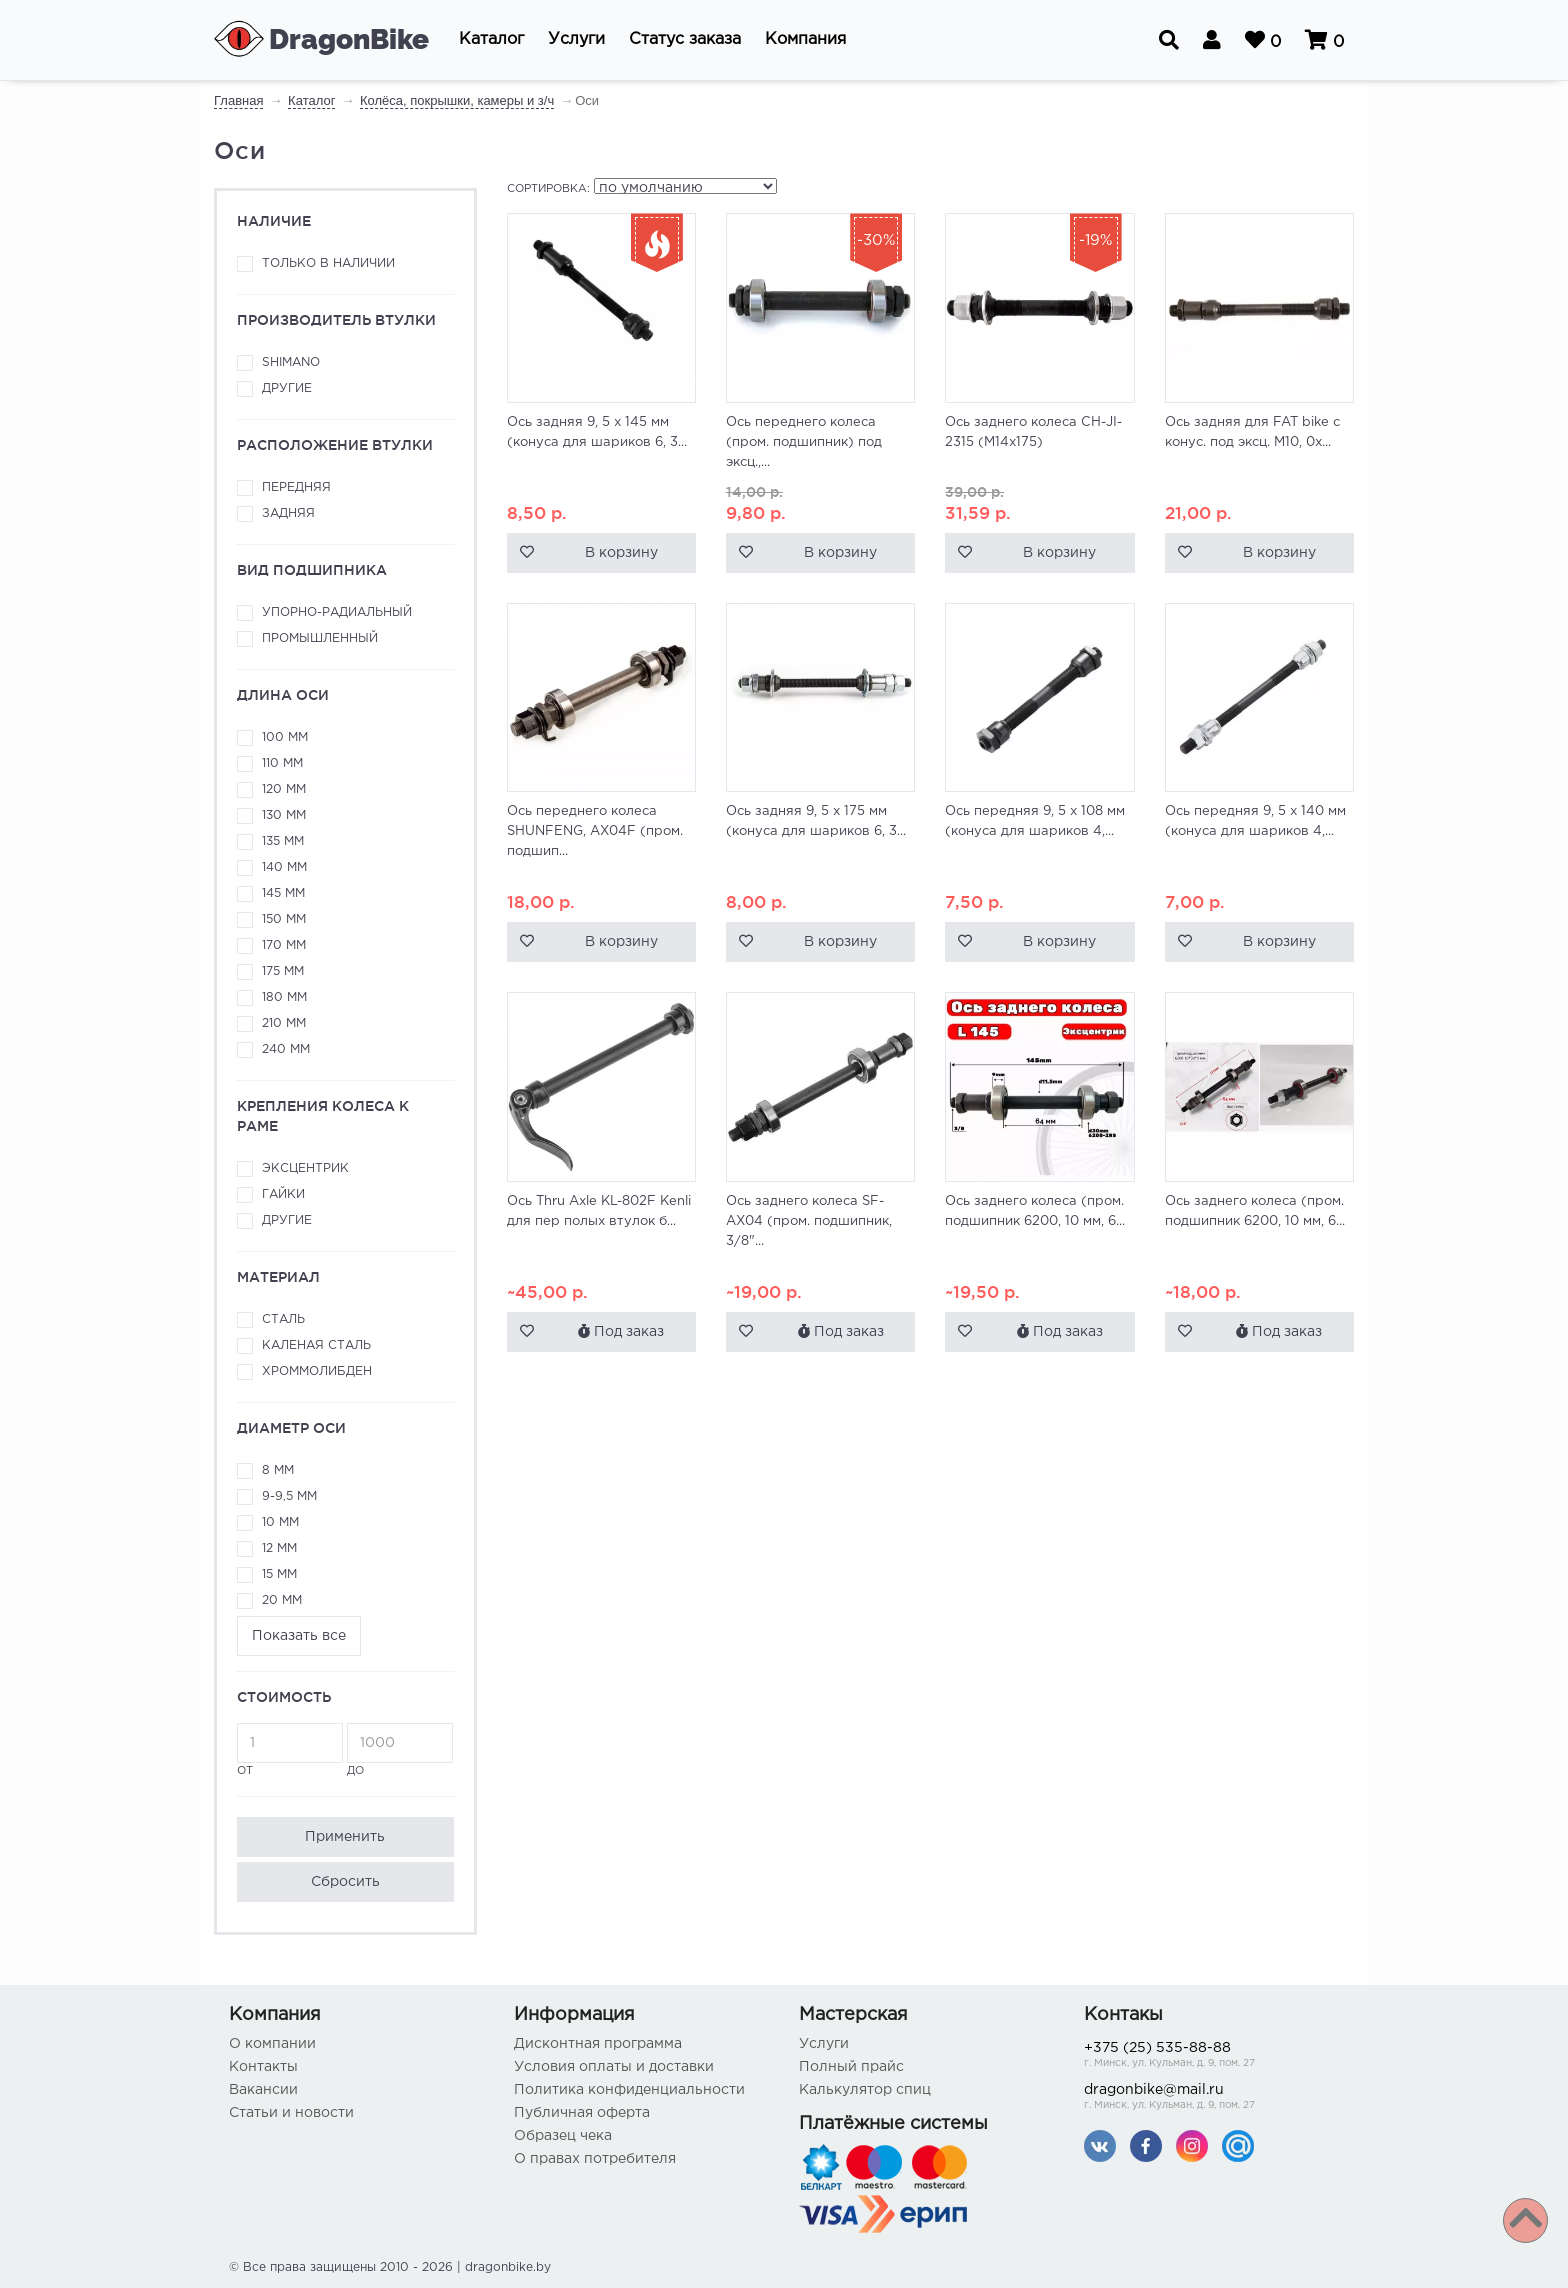  I want to click on до, so click(400, 1749).